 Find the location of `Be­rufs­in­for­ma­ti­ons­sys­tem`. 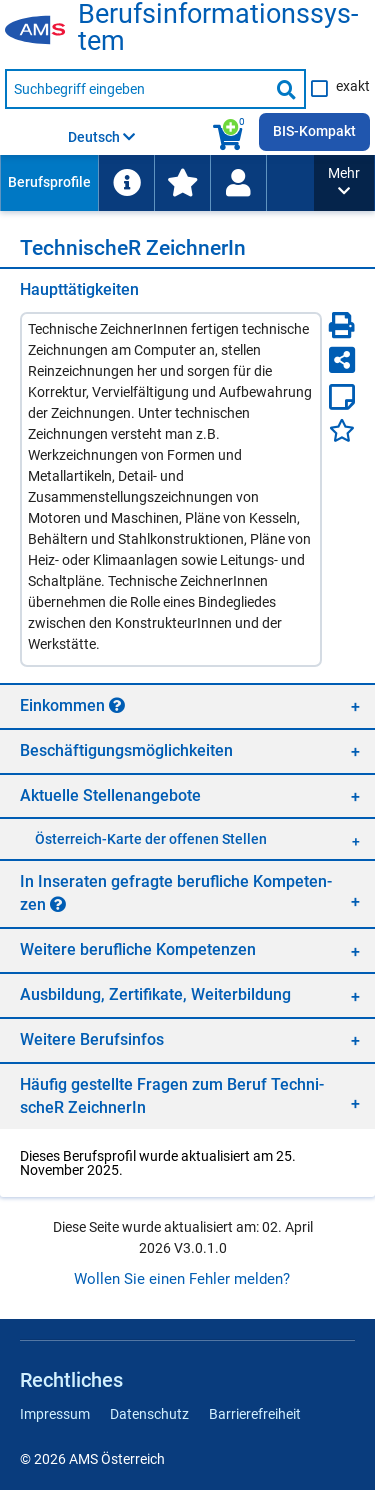

Be­rufs­in­for­ma­ti­ons­sys­tem is located at coordinates (218, 28).